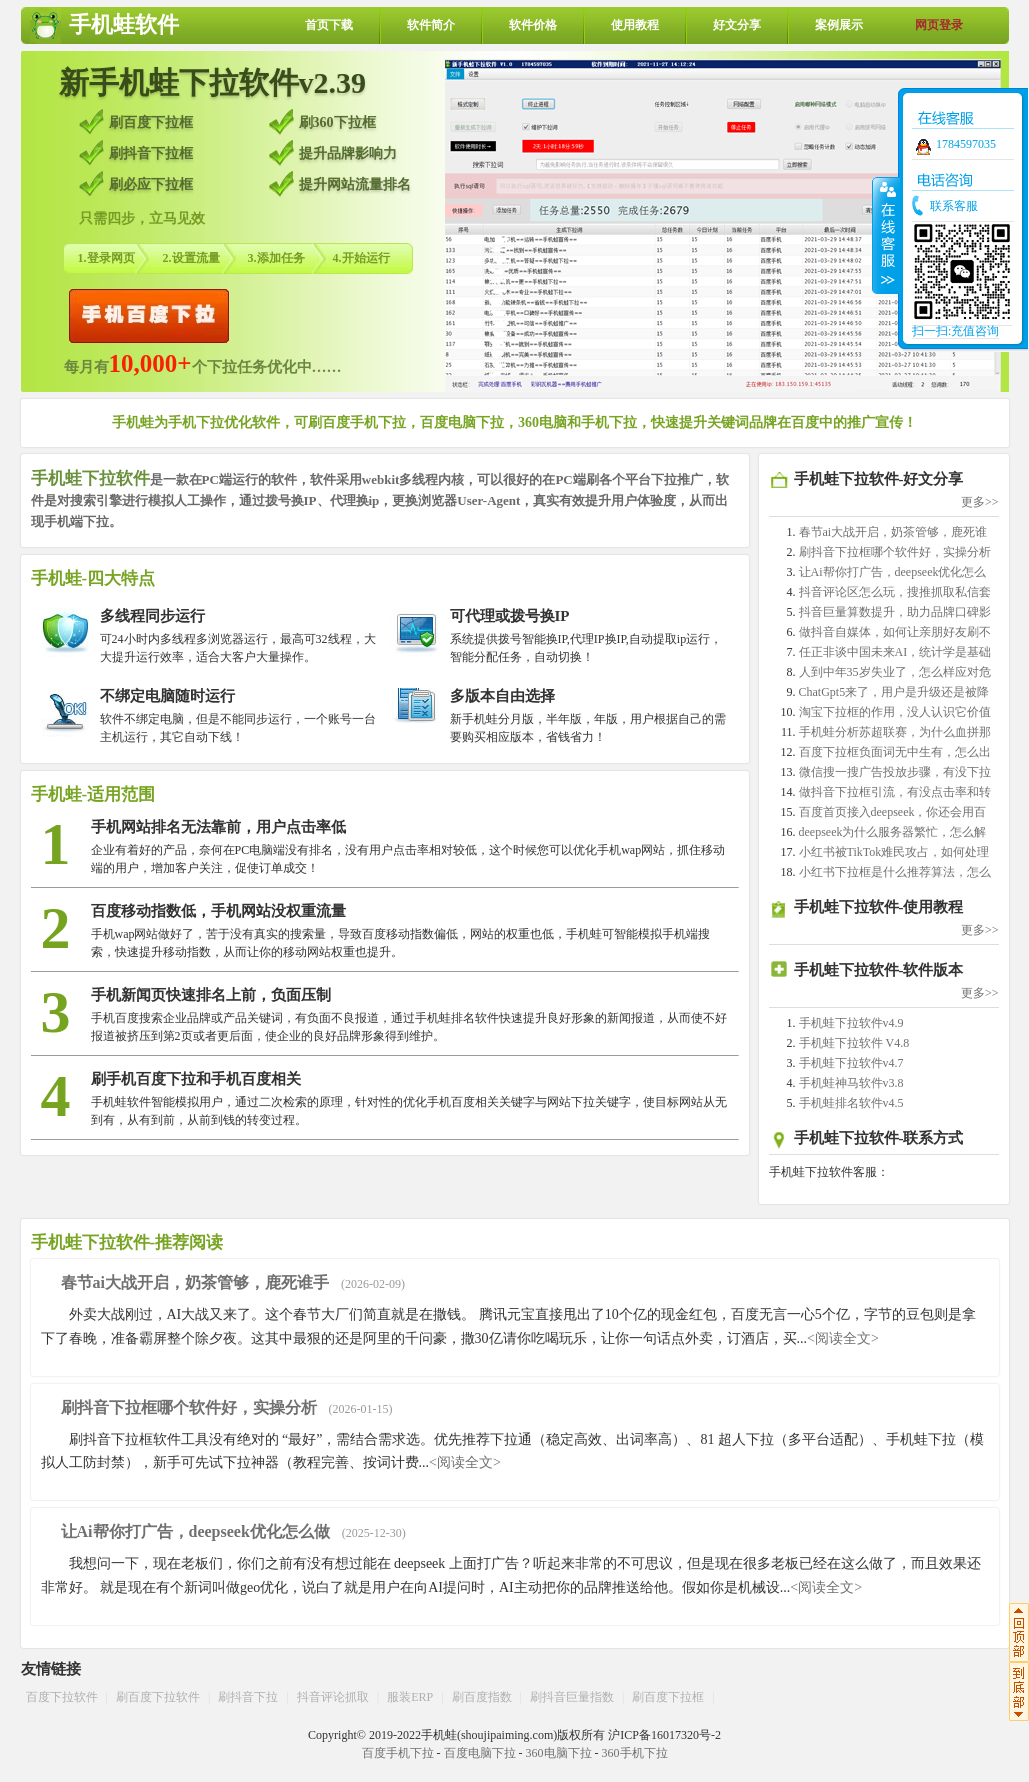 The height and width of the screenshot is (1782, 1029). Describe the element at coordinates (893, 812) in the screenshot. I see `百度首页接入deepseek，你还会用百` at that location.